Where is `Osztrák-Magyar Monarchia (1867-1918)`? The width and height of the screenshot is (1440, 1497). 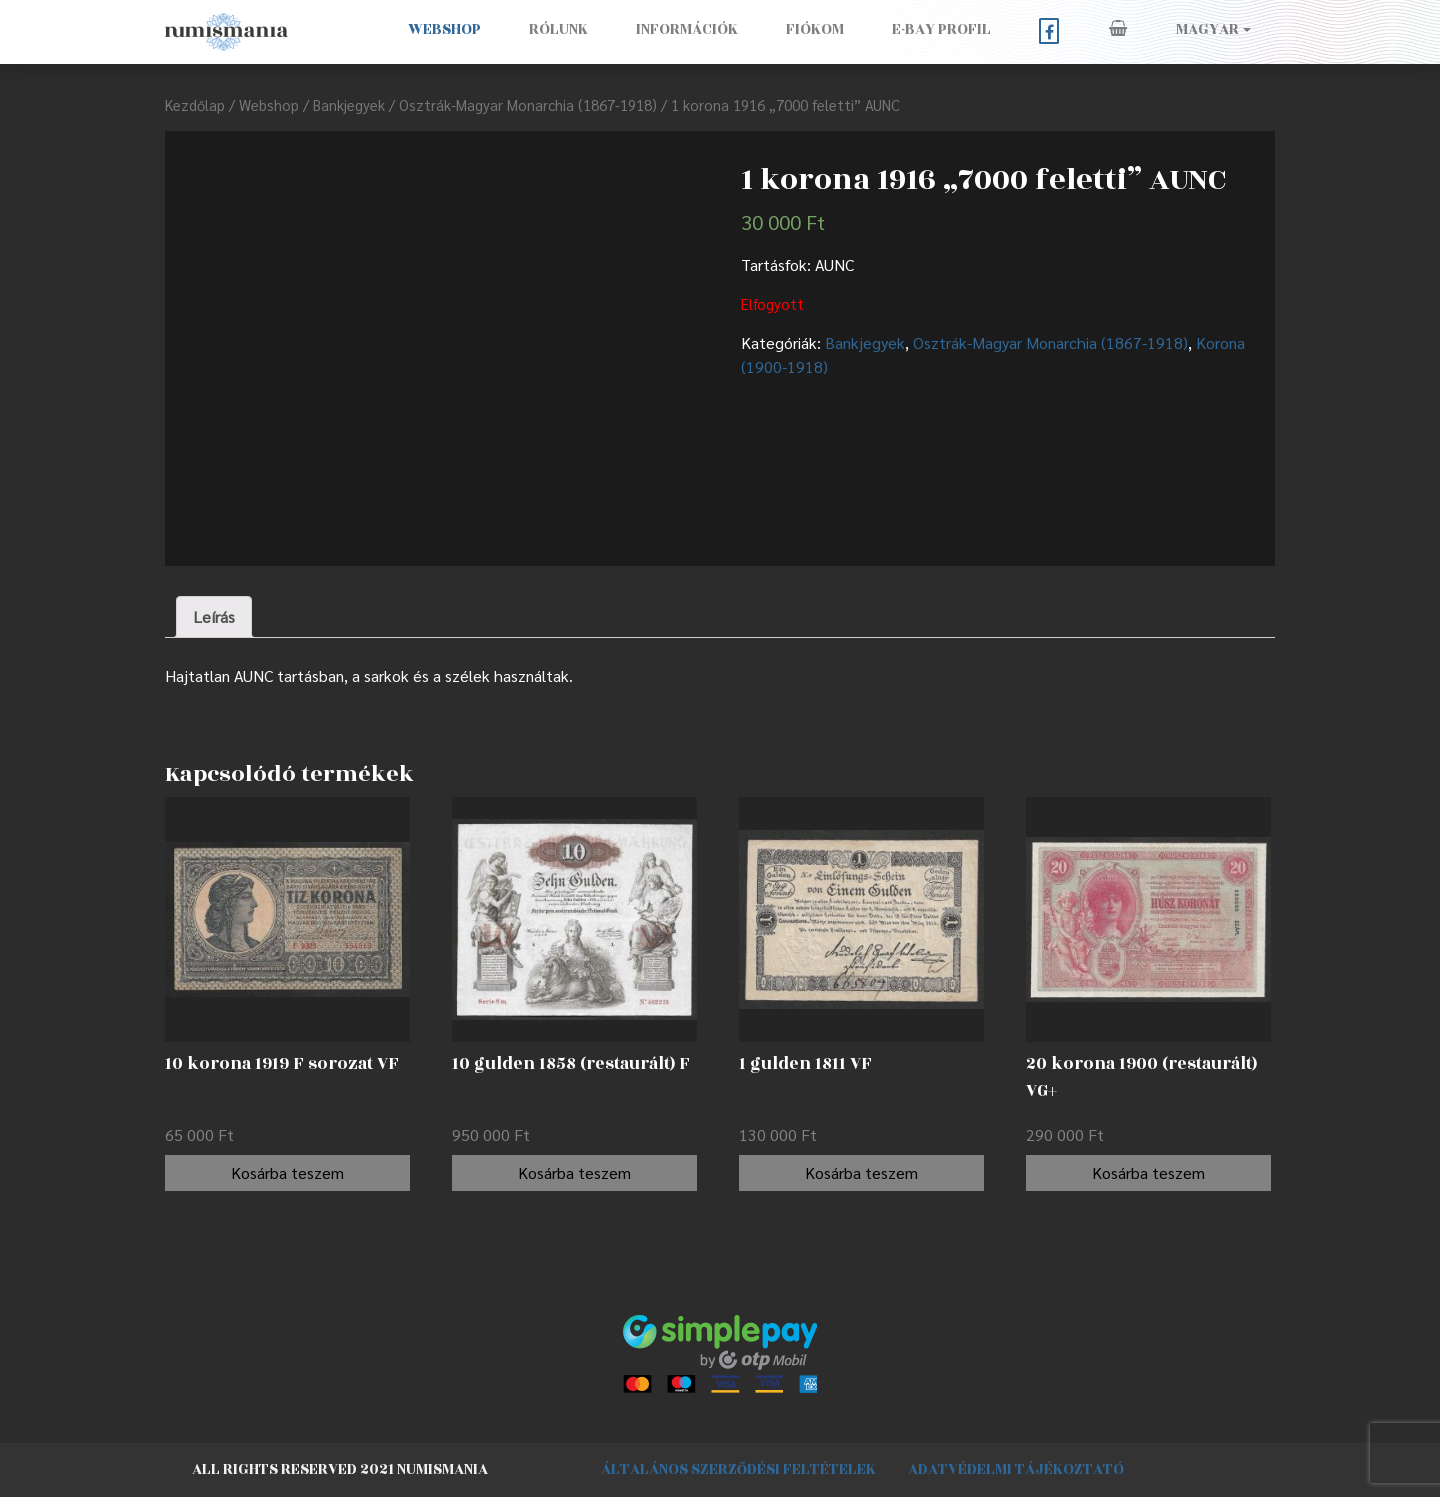 Osztrák-Magyar Monarchia (1867-1918) is located at coordinates (528, 104).